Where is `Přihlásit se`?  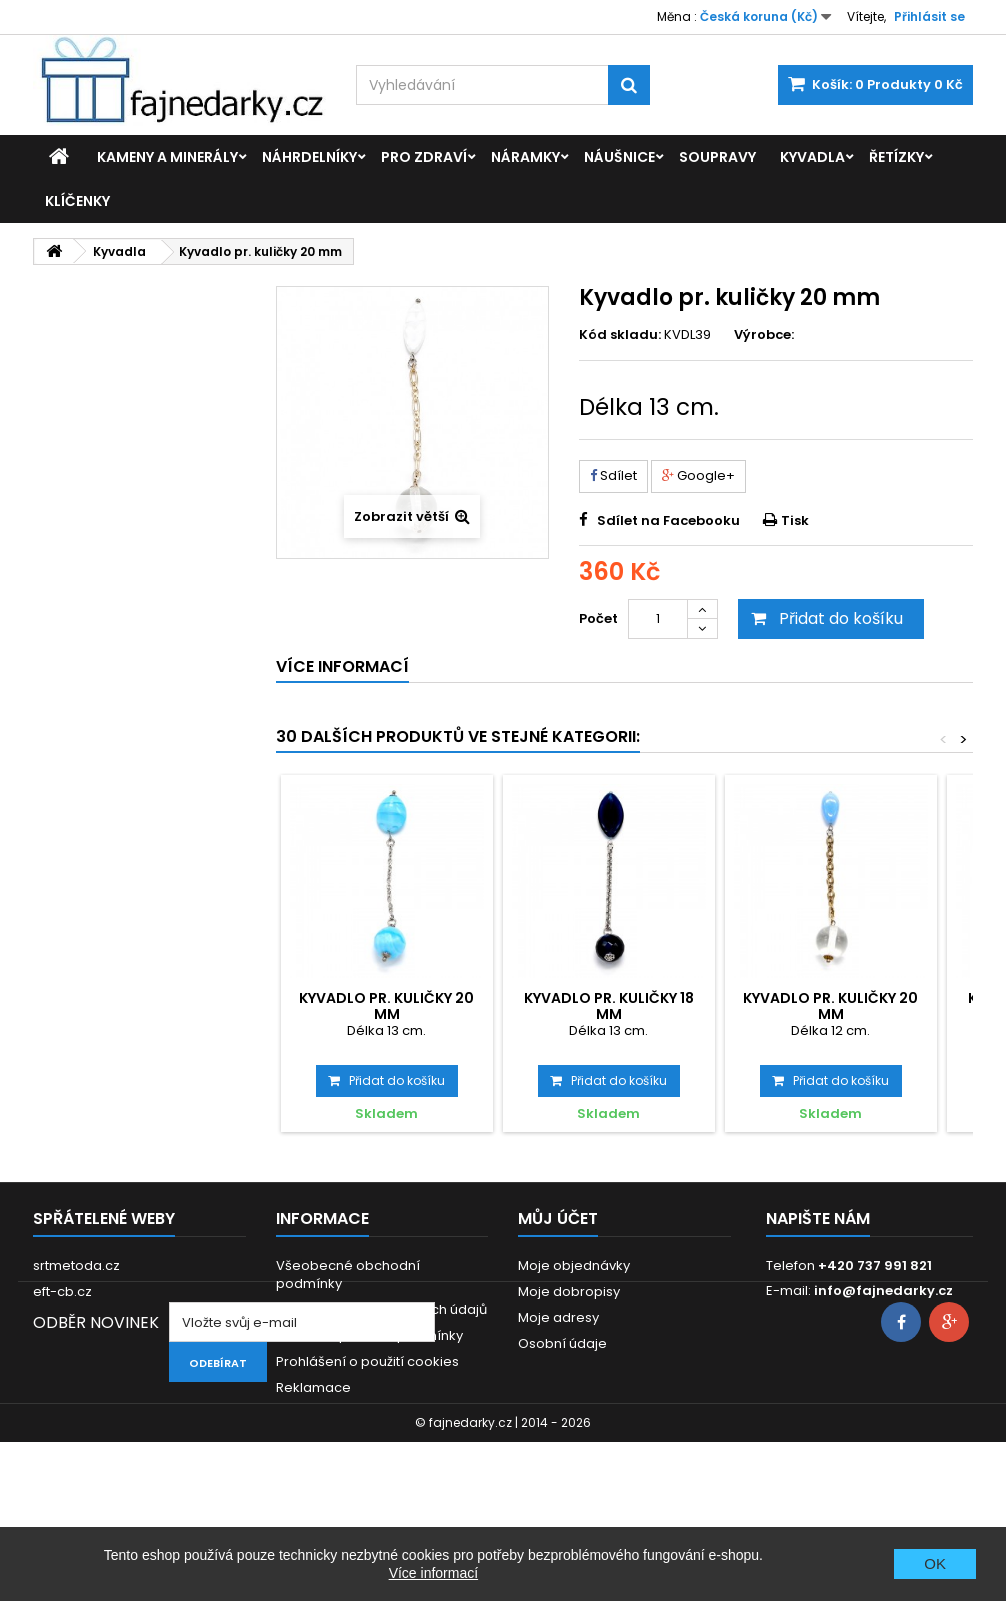 Přihlásit se is located at coordinates (929, 16).